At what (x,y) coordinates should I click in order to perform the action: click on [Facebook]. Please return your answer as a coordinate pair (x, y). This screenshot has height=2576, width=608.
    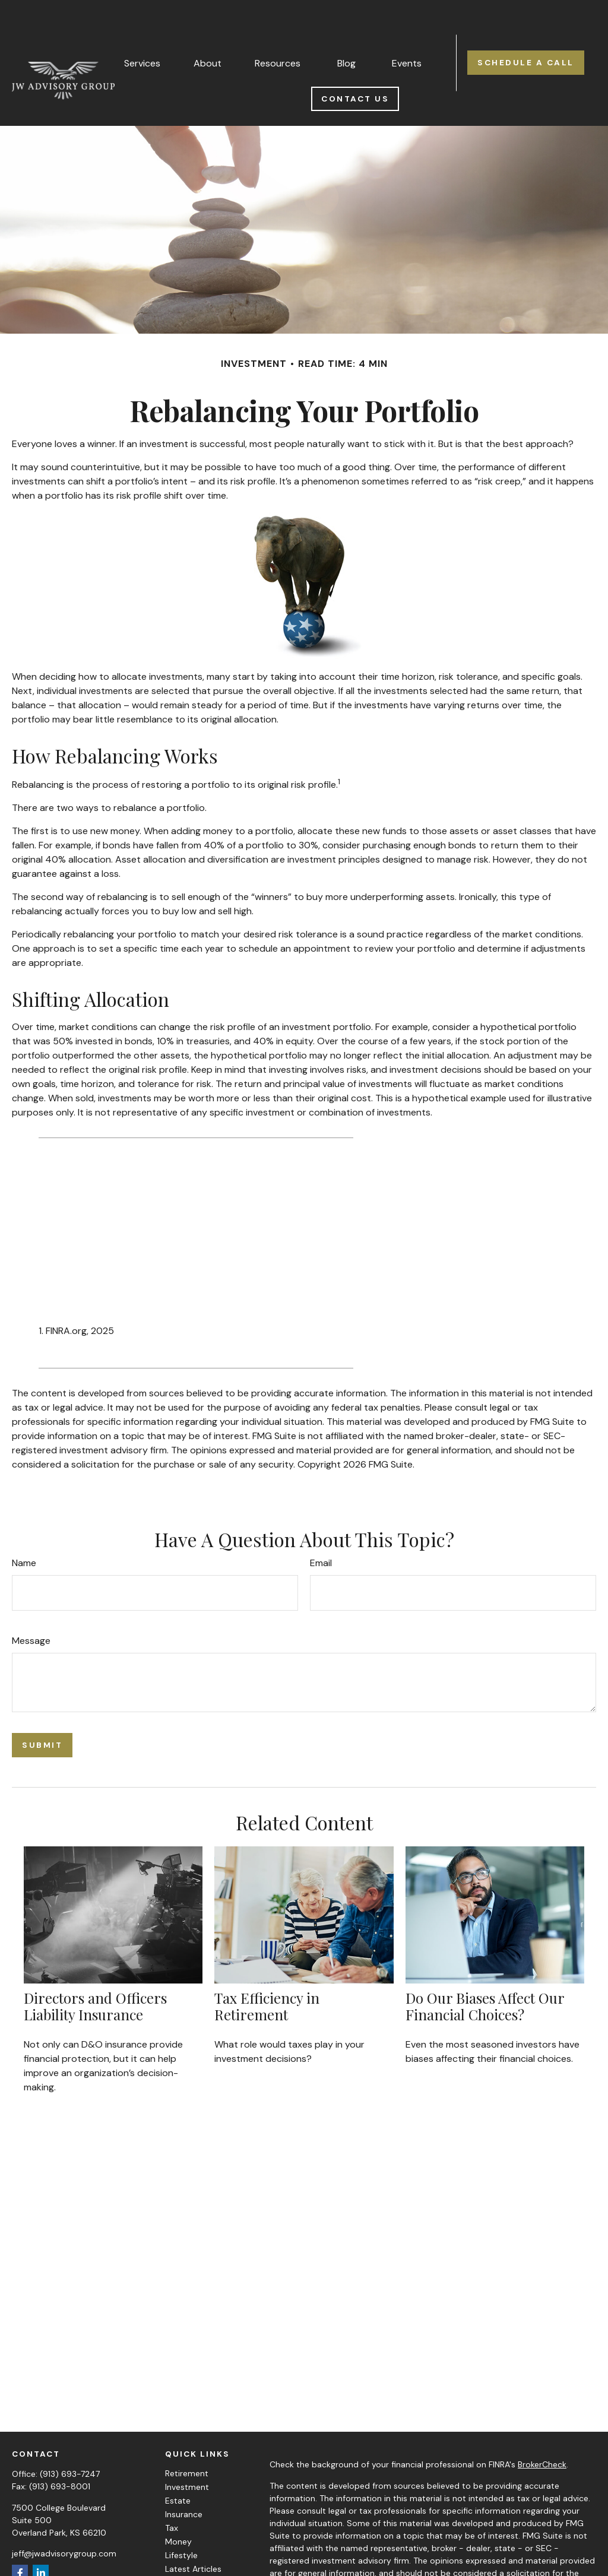
    Looking at the image, I should click on (20, 2538).